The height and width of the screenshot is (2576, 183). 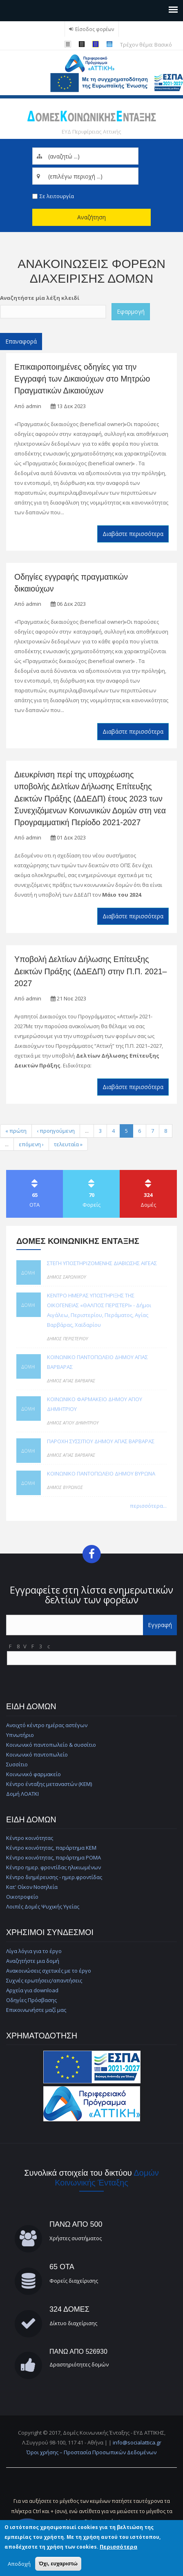 I want to click on Κοινωνικό φαρμακείο, so click(x=33, y=1774).